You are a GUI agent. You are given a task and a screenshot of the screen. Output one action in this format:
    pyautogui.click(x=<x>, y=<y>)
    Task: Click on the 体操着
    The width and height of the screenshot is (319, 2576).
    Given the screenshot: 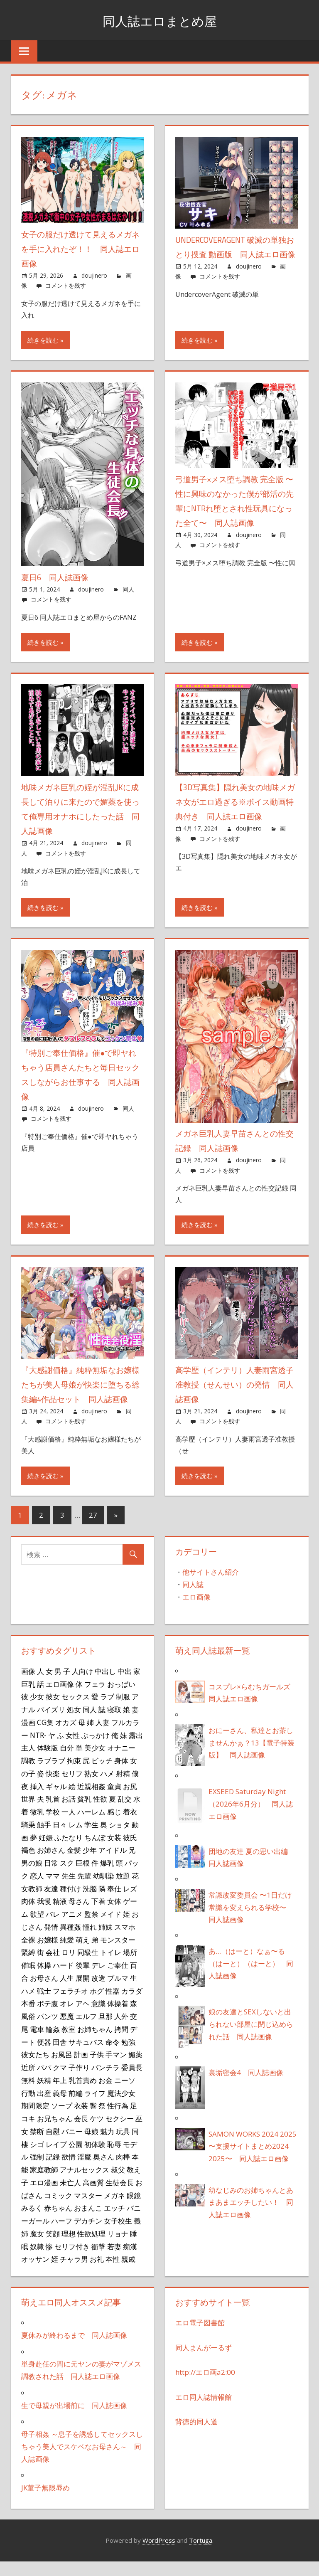 What is the action you would take?
    pyautogui.click(x=117, y=2018)
    